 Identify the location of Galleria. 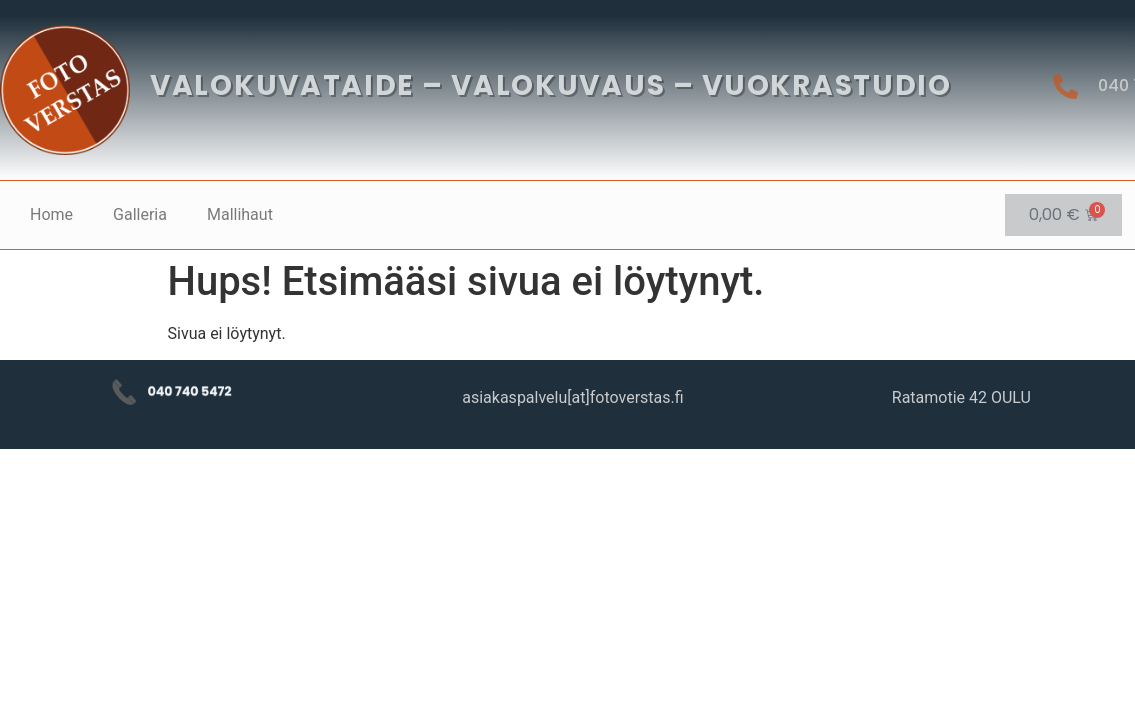
(140, 214).